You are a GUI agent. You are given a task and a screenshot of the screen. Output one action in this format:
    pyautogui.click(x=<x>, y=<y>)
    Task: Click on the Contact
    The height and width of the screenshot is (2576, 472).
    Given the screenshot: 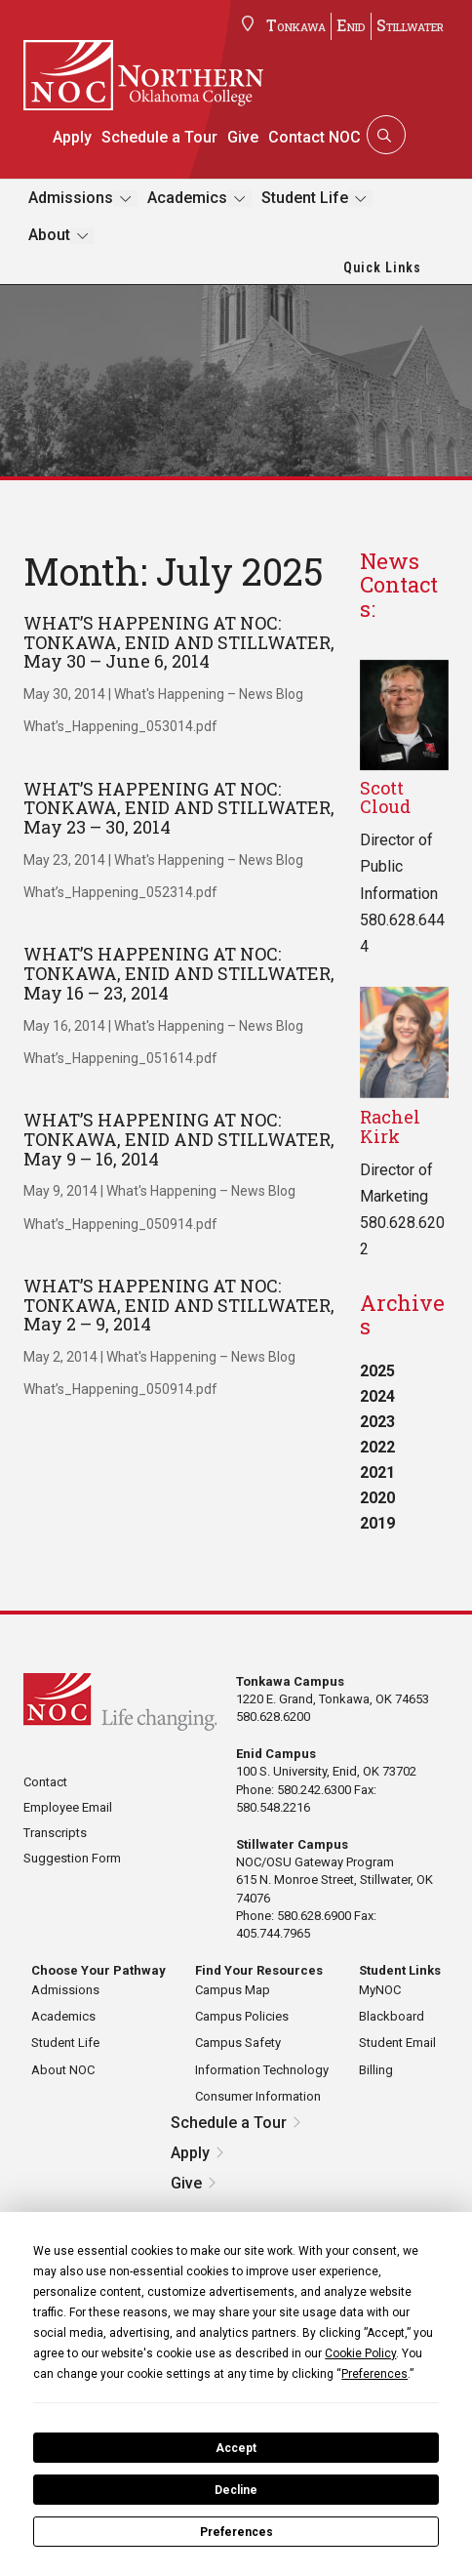 What is the action you would take?
    pyautogui.click(x=45, y=1782)
    